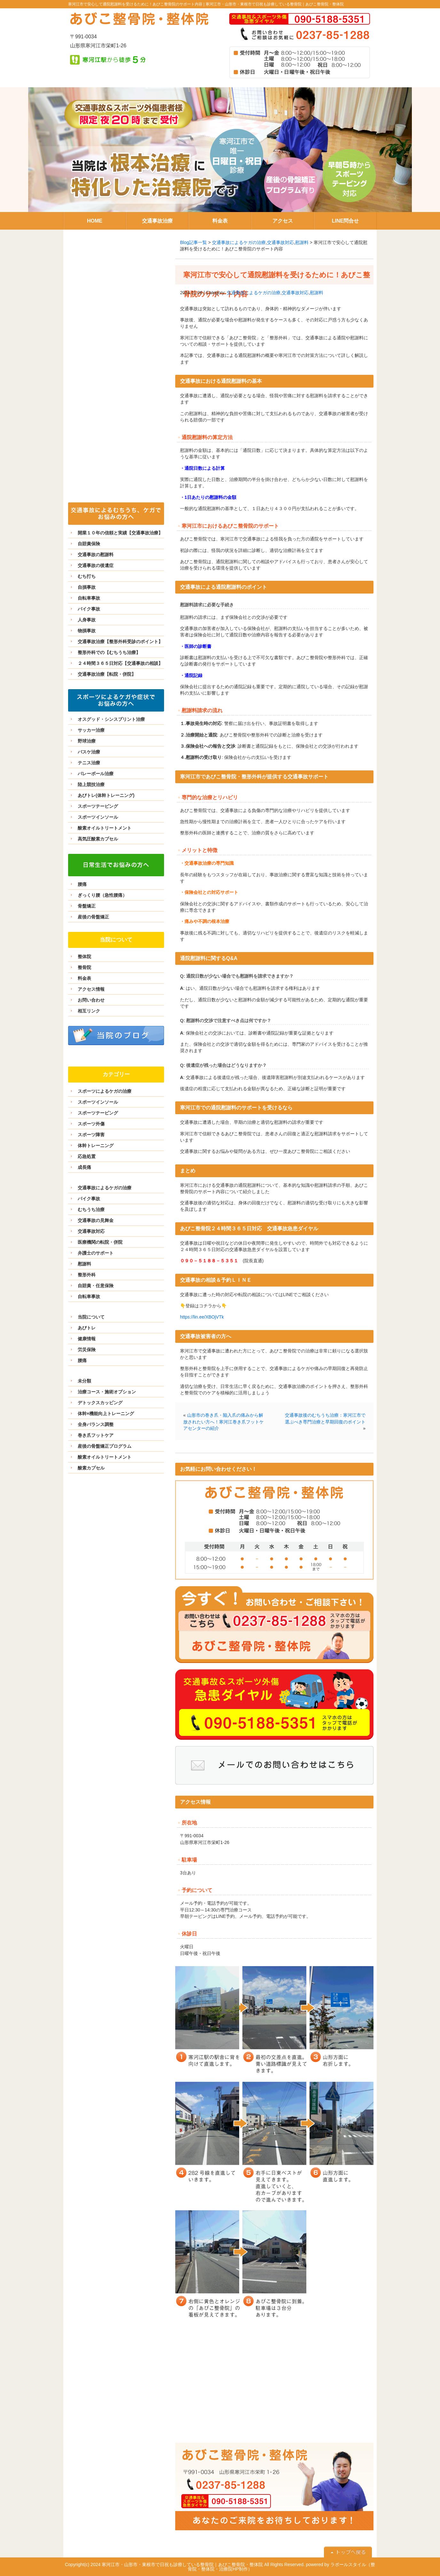 The width and height of the screenshot is (440, 2576). What do you see at coordinates (107, 674) in the screenshot?
I see `交通事故治療【転院・併院】` at bounding box center [107, 674].